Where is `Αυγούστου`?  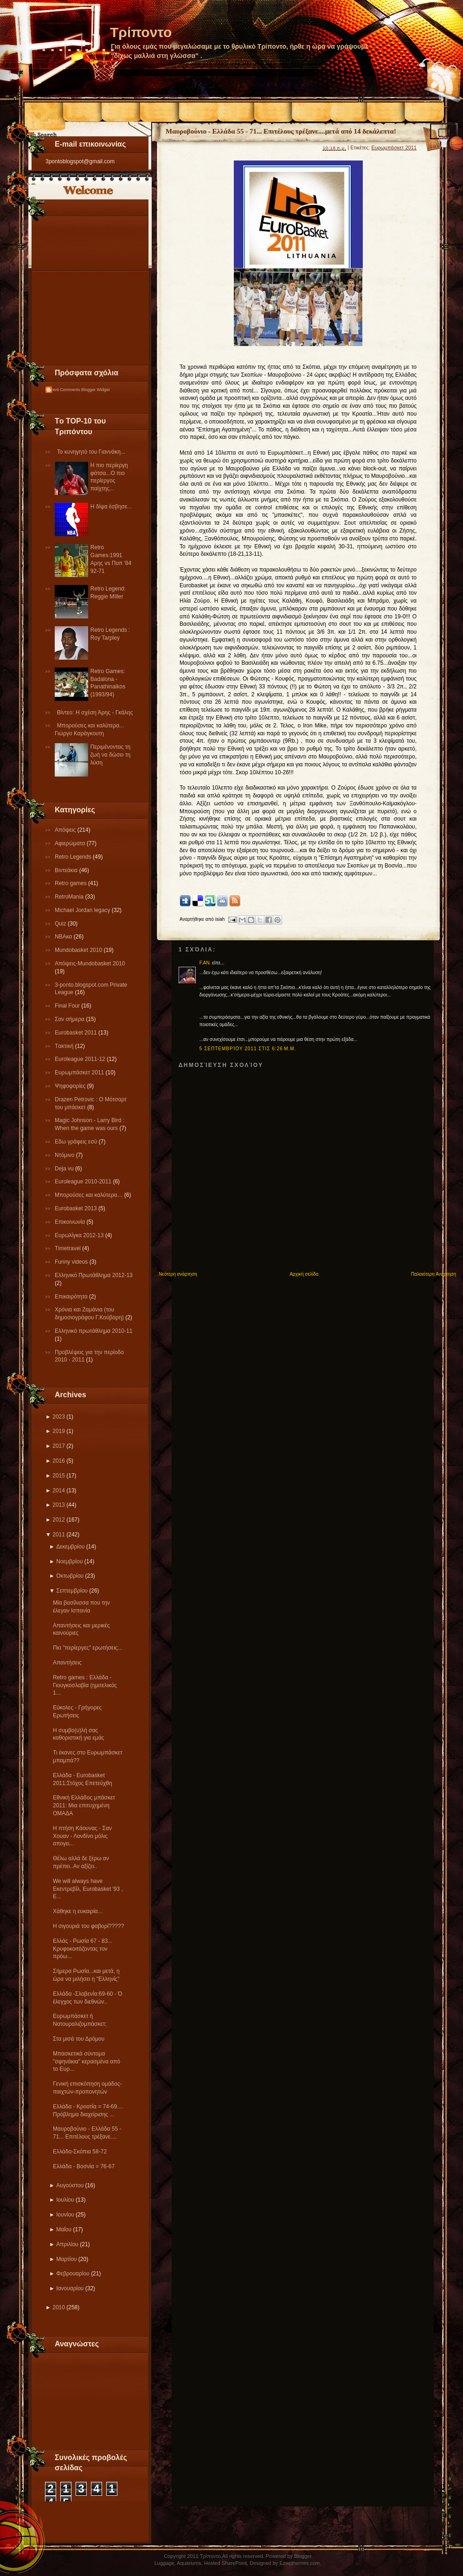
Αυγούστου is located at coordinates (70, 2185).